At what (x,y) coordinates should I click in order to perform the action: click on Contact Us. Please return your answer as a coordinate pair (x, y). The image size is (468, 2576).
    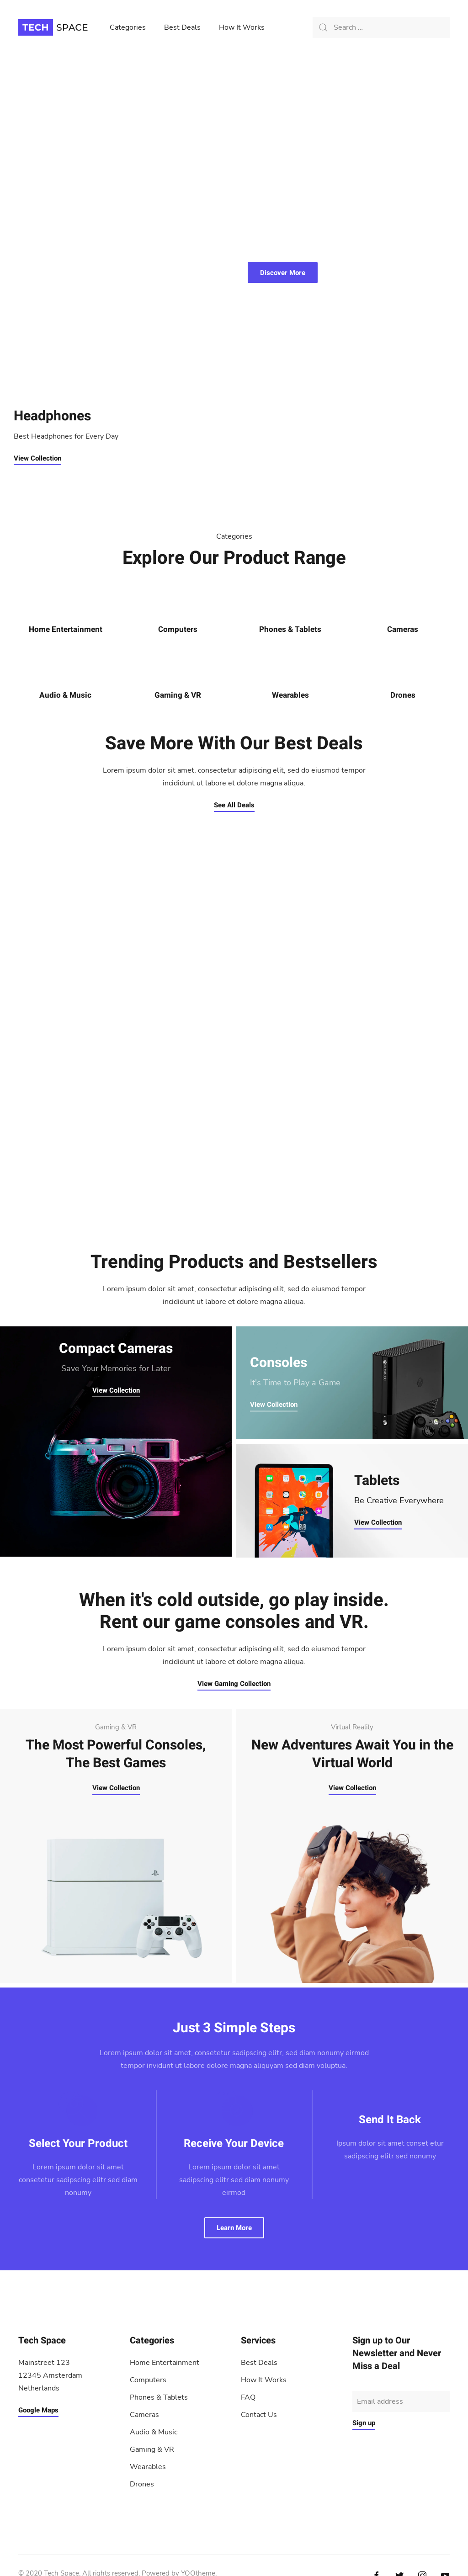
    Looking at the image, I should click on (259, 2415).